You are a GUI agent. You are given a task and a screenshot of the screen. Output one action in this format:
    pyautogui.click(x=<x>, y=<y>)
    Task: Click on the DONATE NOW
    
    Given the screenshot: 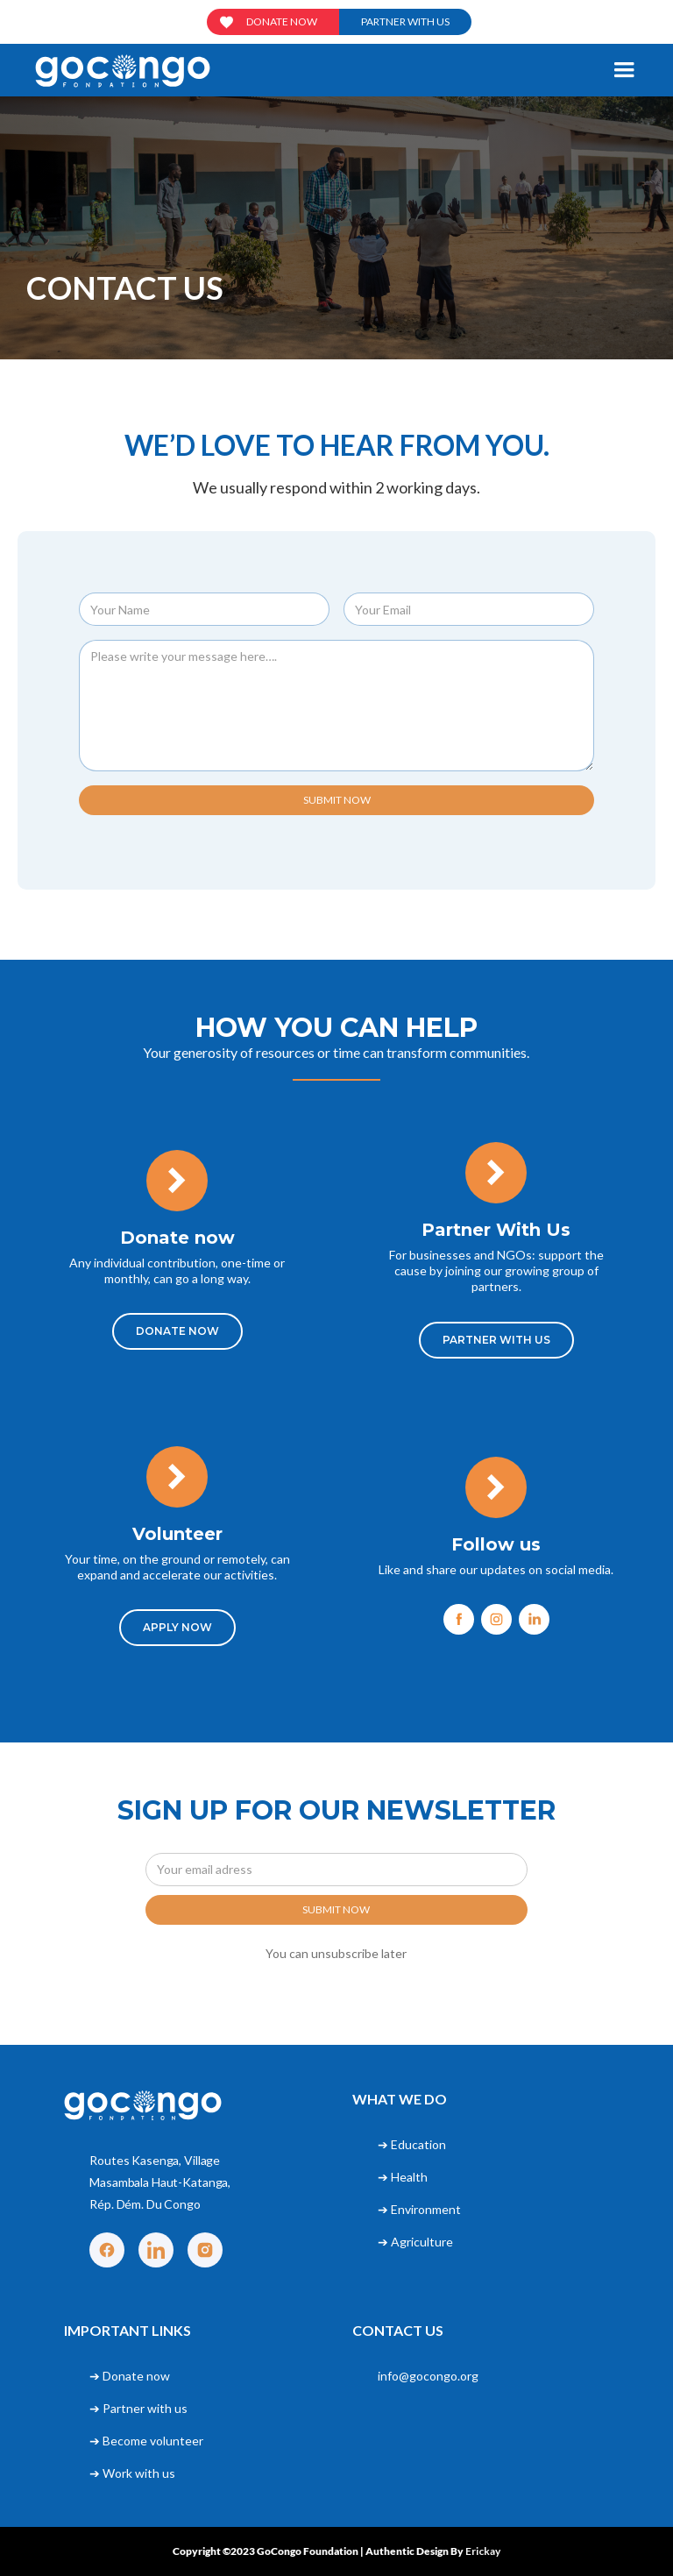 What is the action you would take?
    pyautogui.click(x=177, y=1331)
    